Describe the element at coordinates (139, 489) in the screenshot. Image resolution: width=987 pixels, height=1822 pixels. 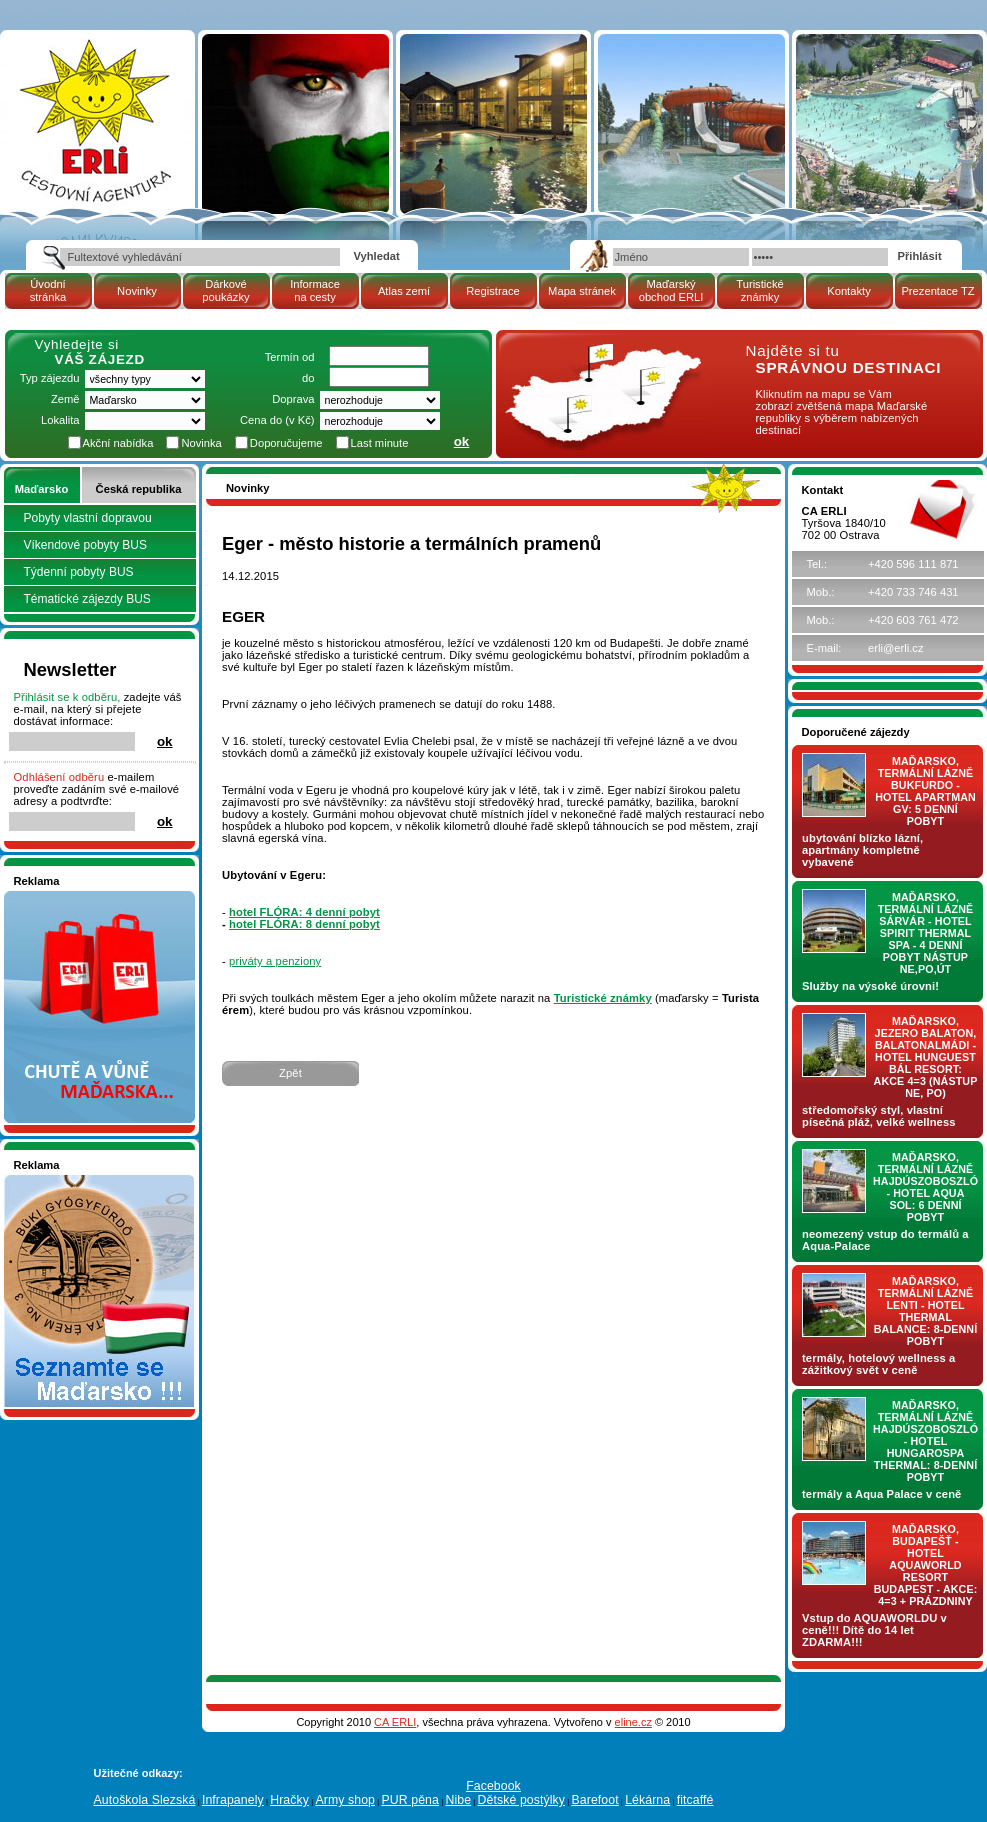
I see `Česká republika` at that location.